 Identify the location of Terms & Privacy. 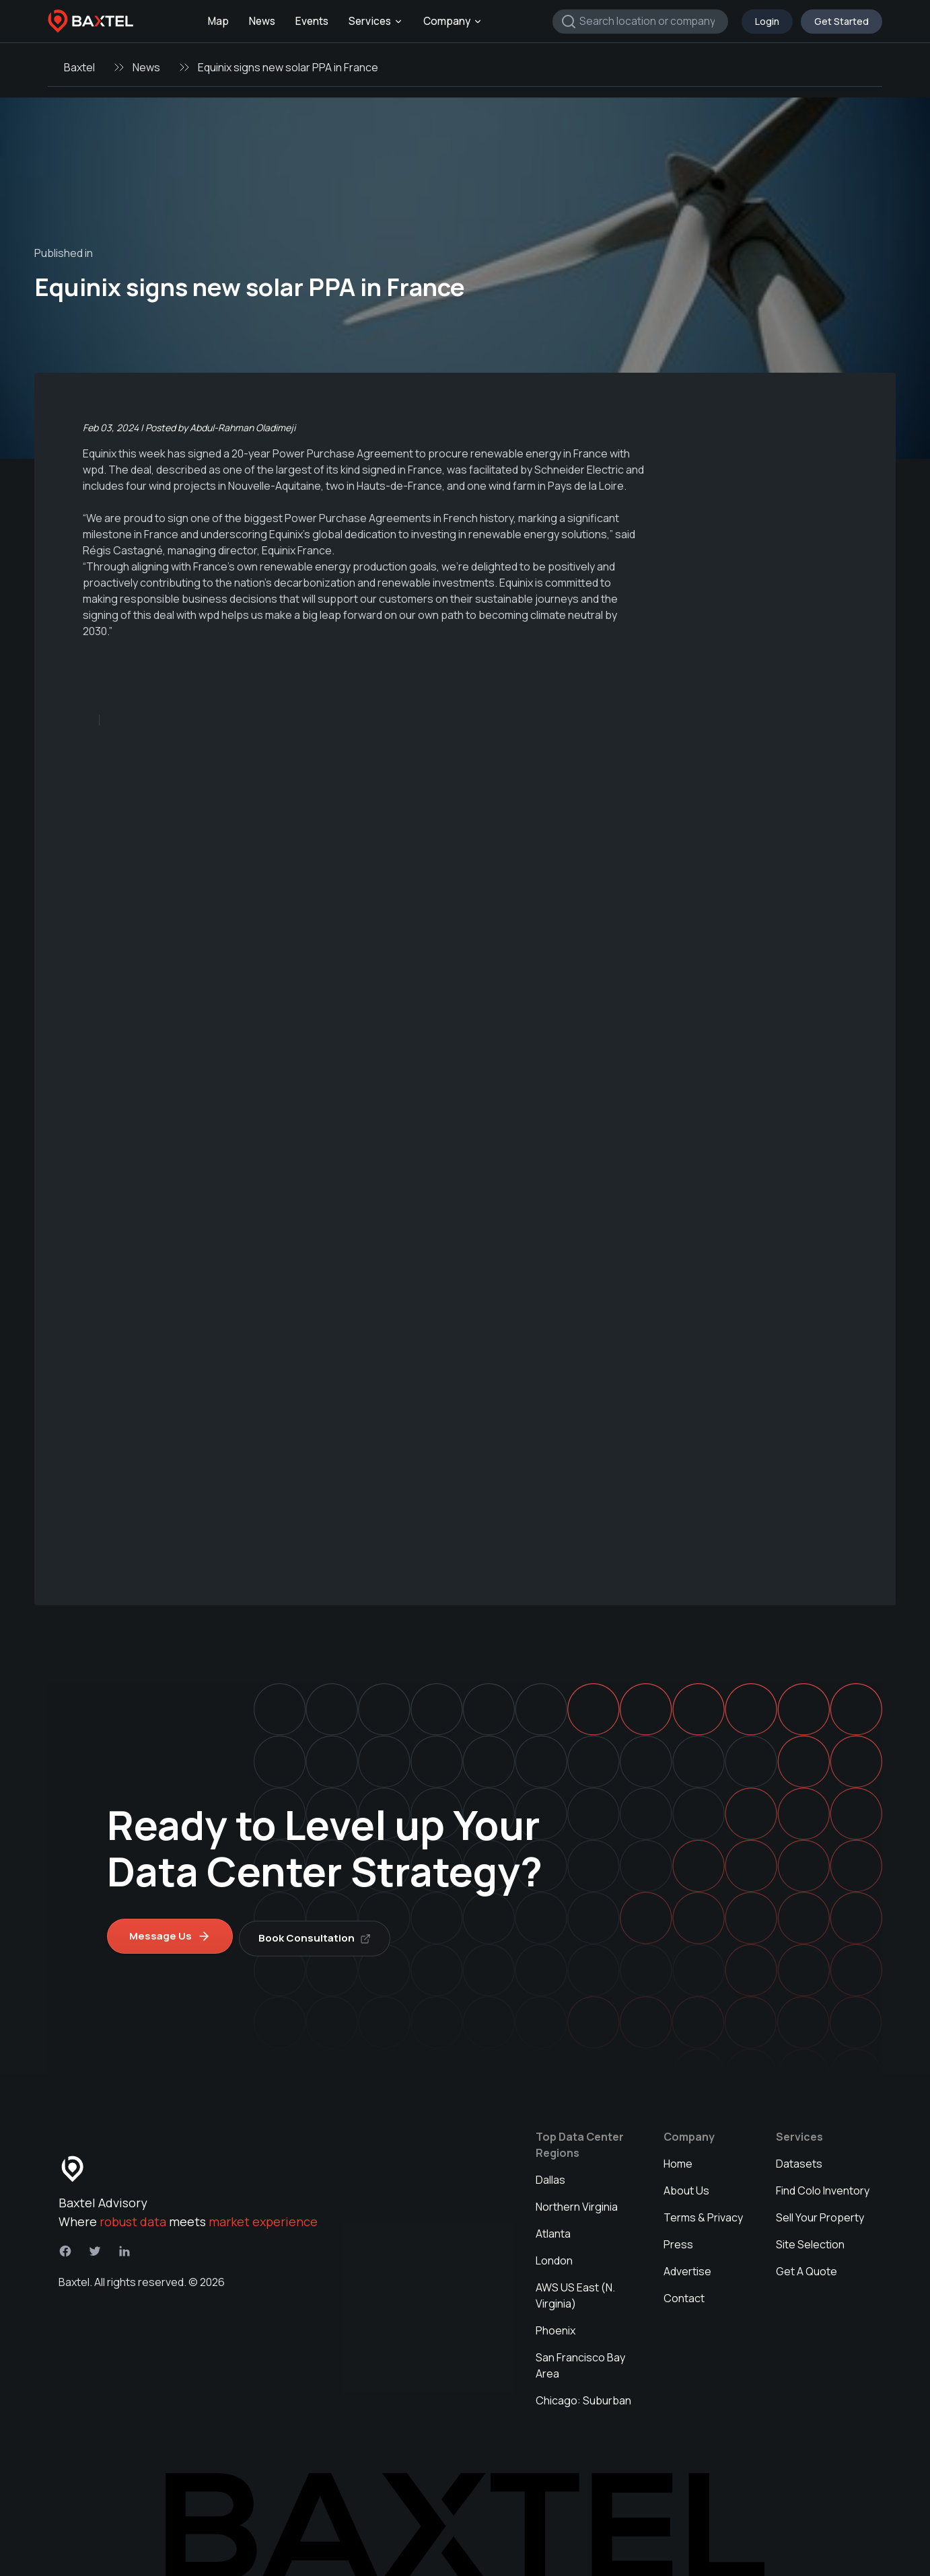
(703, 2212).